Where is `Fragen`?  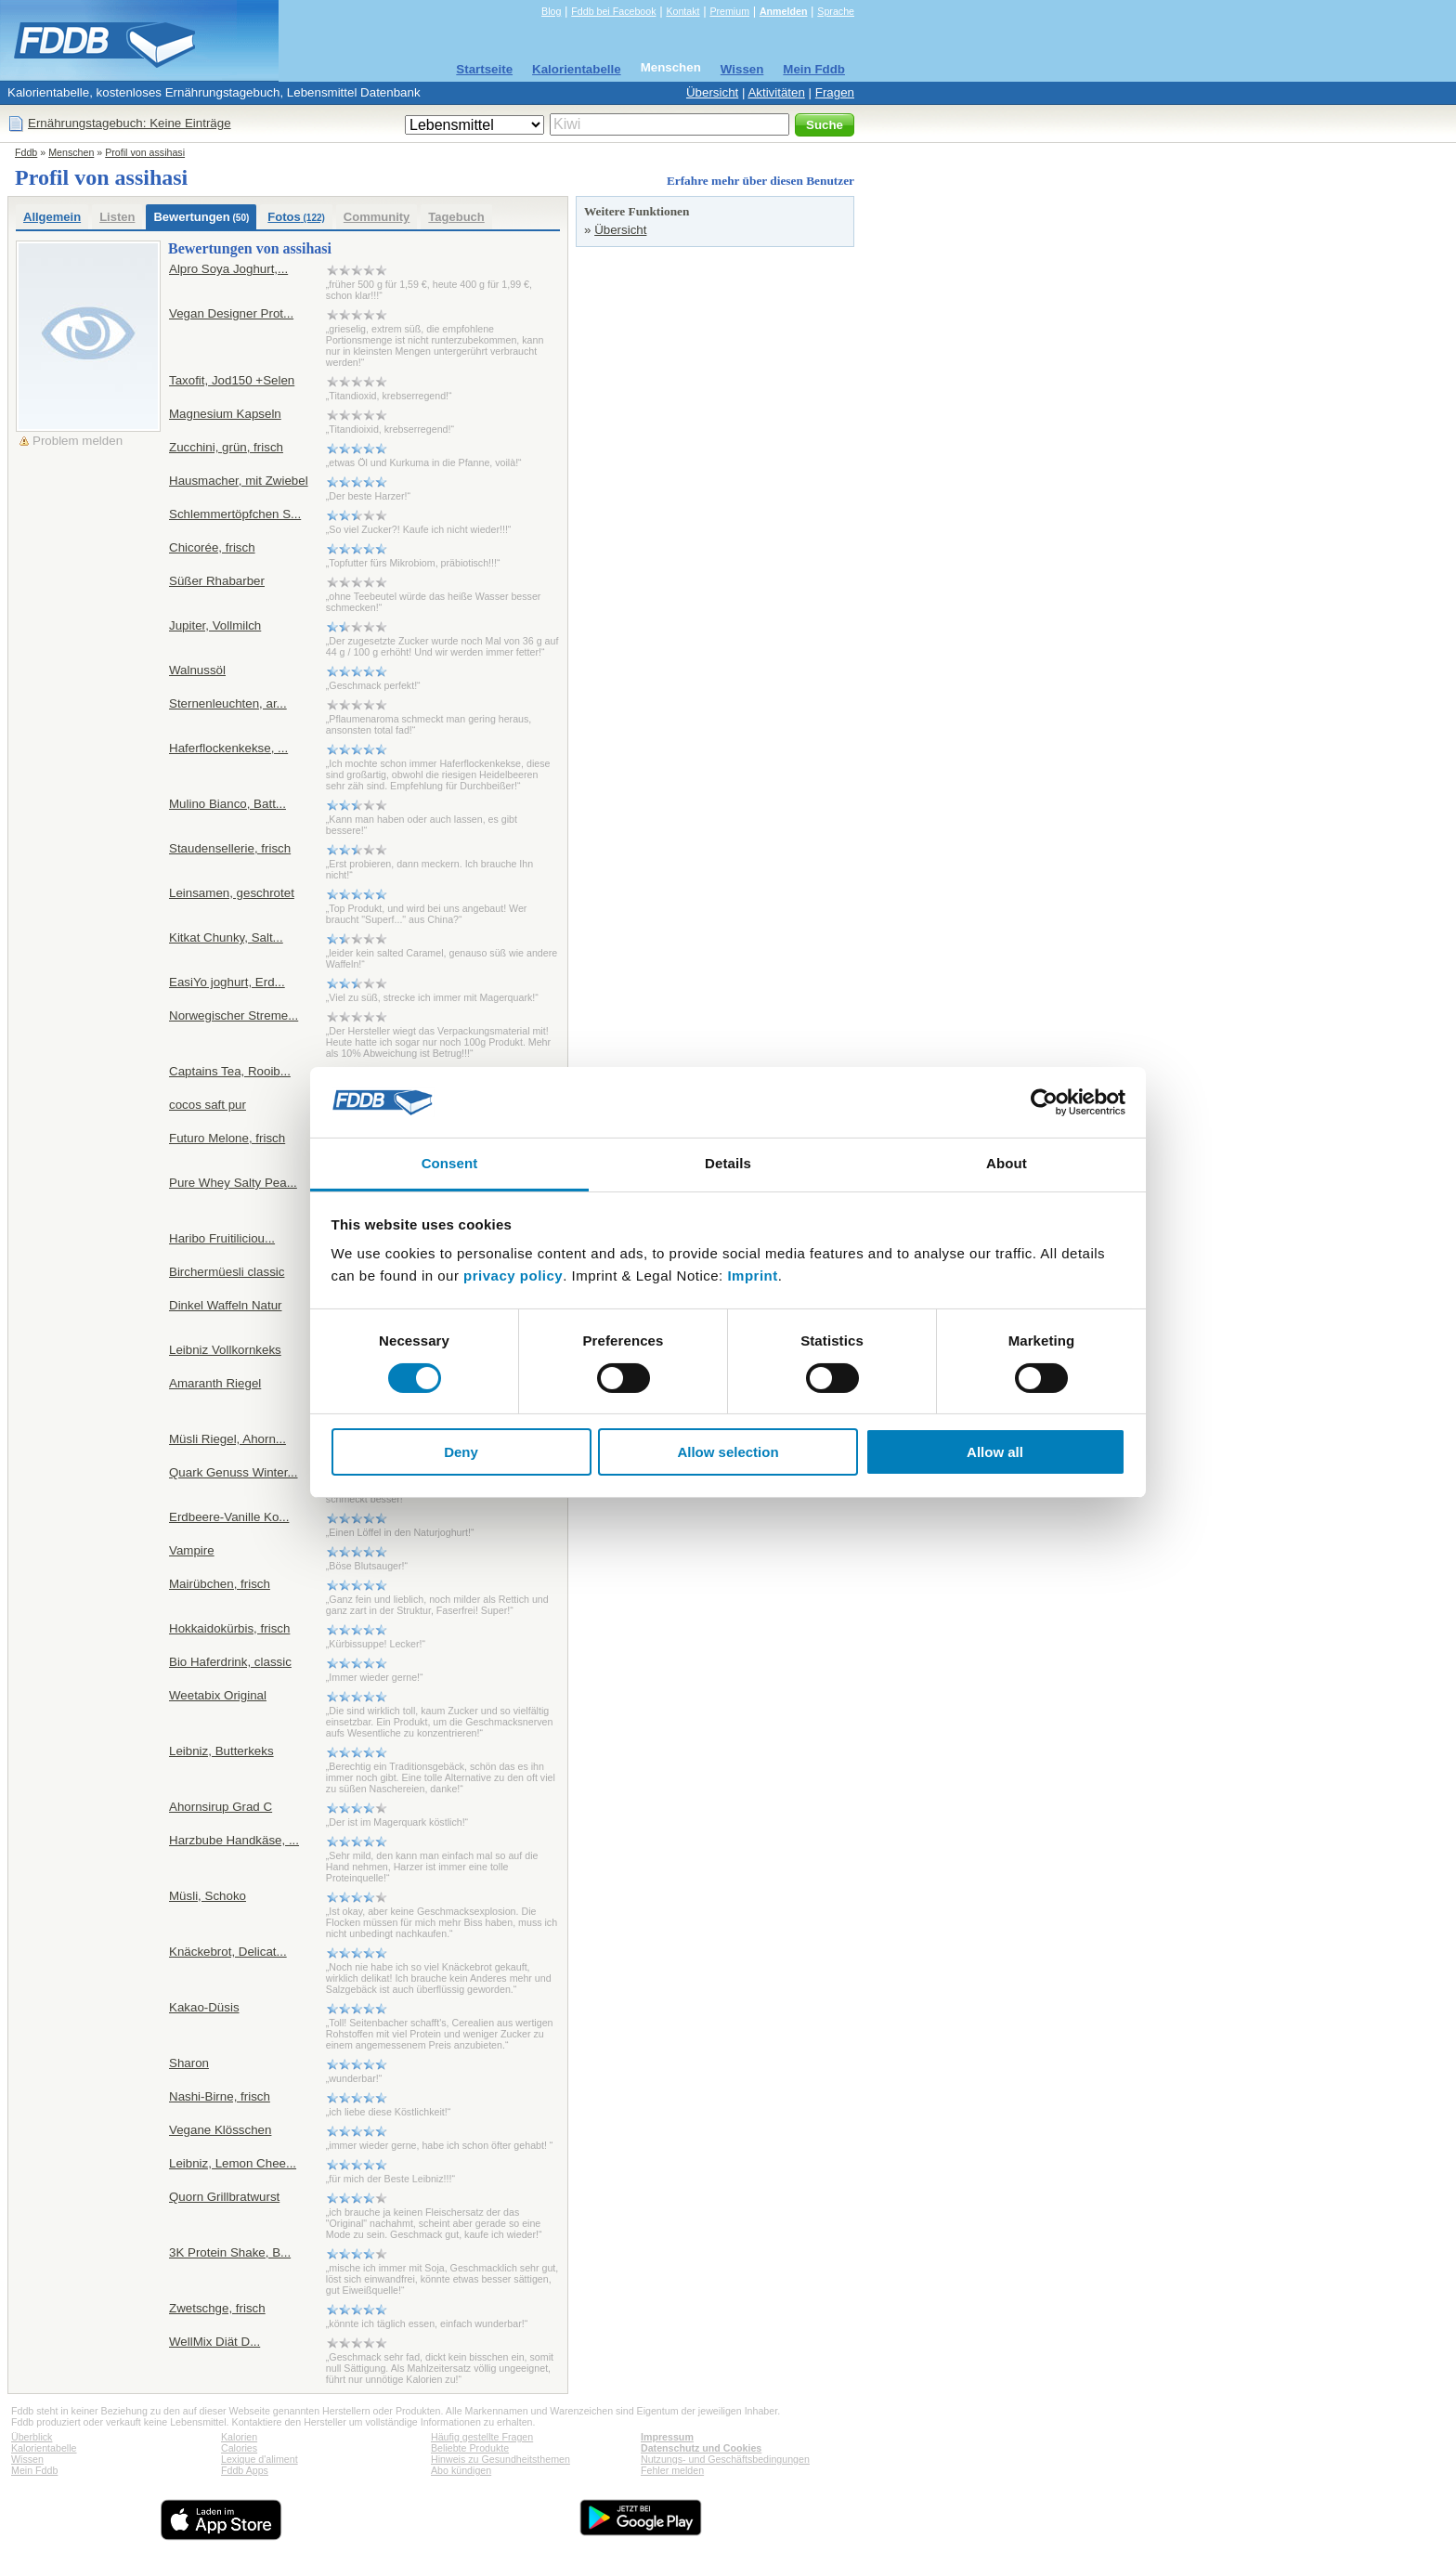 Fragen is located at coordinates (834, 92).